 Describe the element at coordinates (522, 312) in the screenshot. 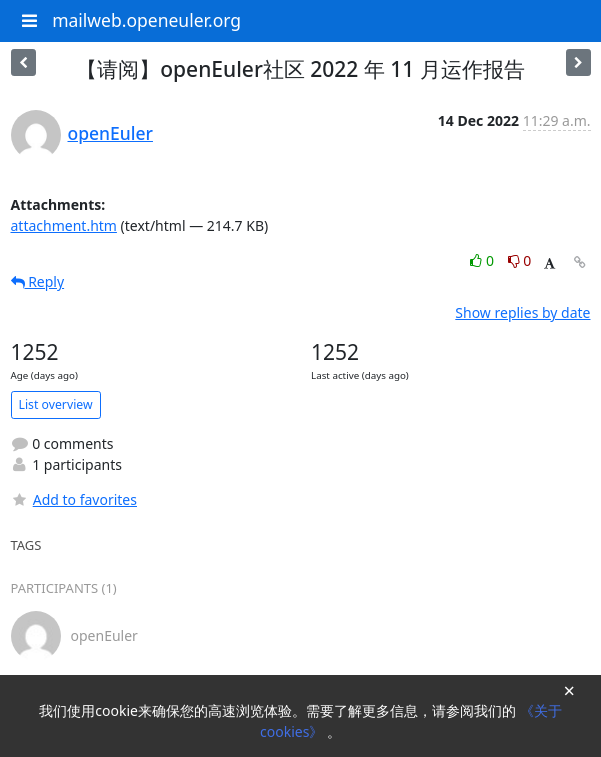

I see `Show replies by date` at that location.